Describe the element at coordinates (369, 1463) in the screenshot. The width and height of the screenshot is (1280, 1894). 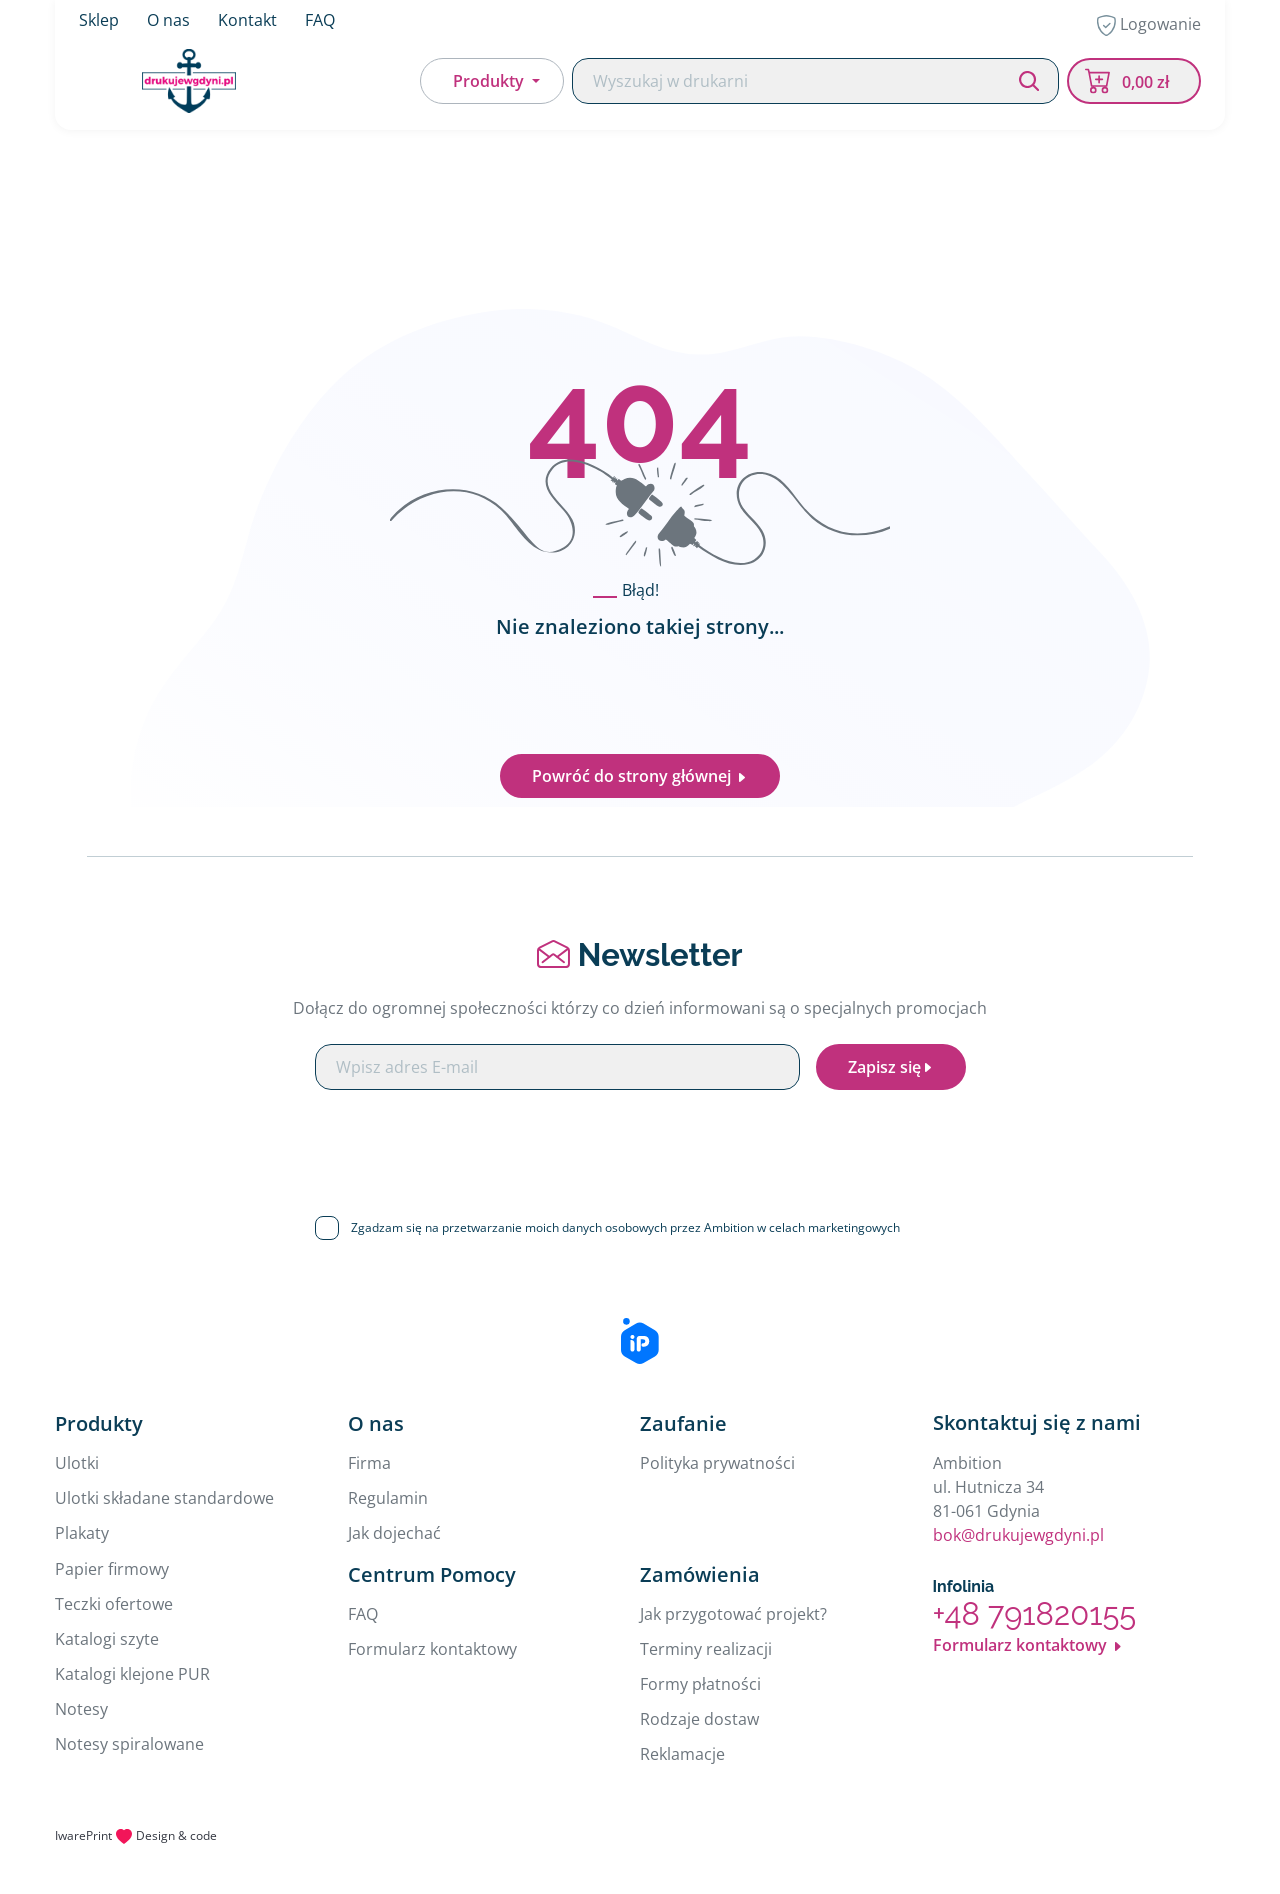
I see `Firma` at that location.